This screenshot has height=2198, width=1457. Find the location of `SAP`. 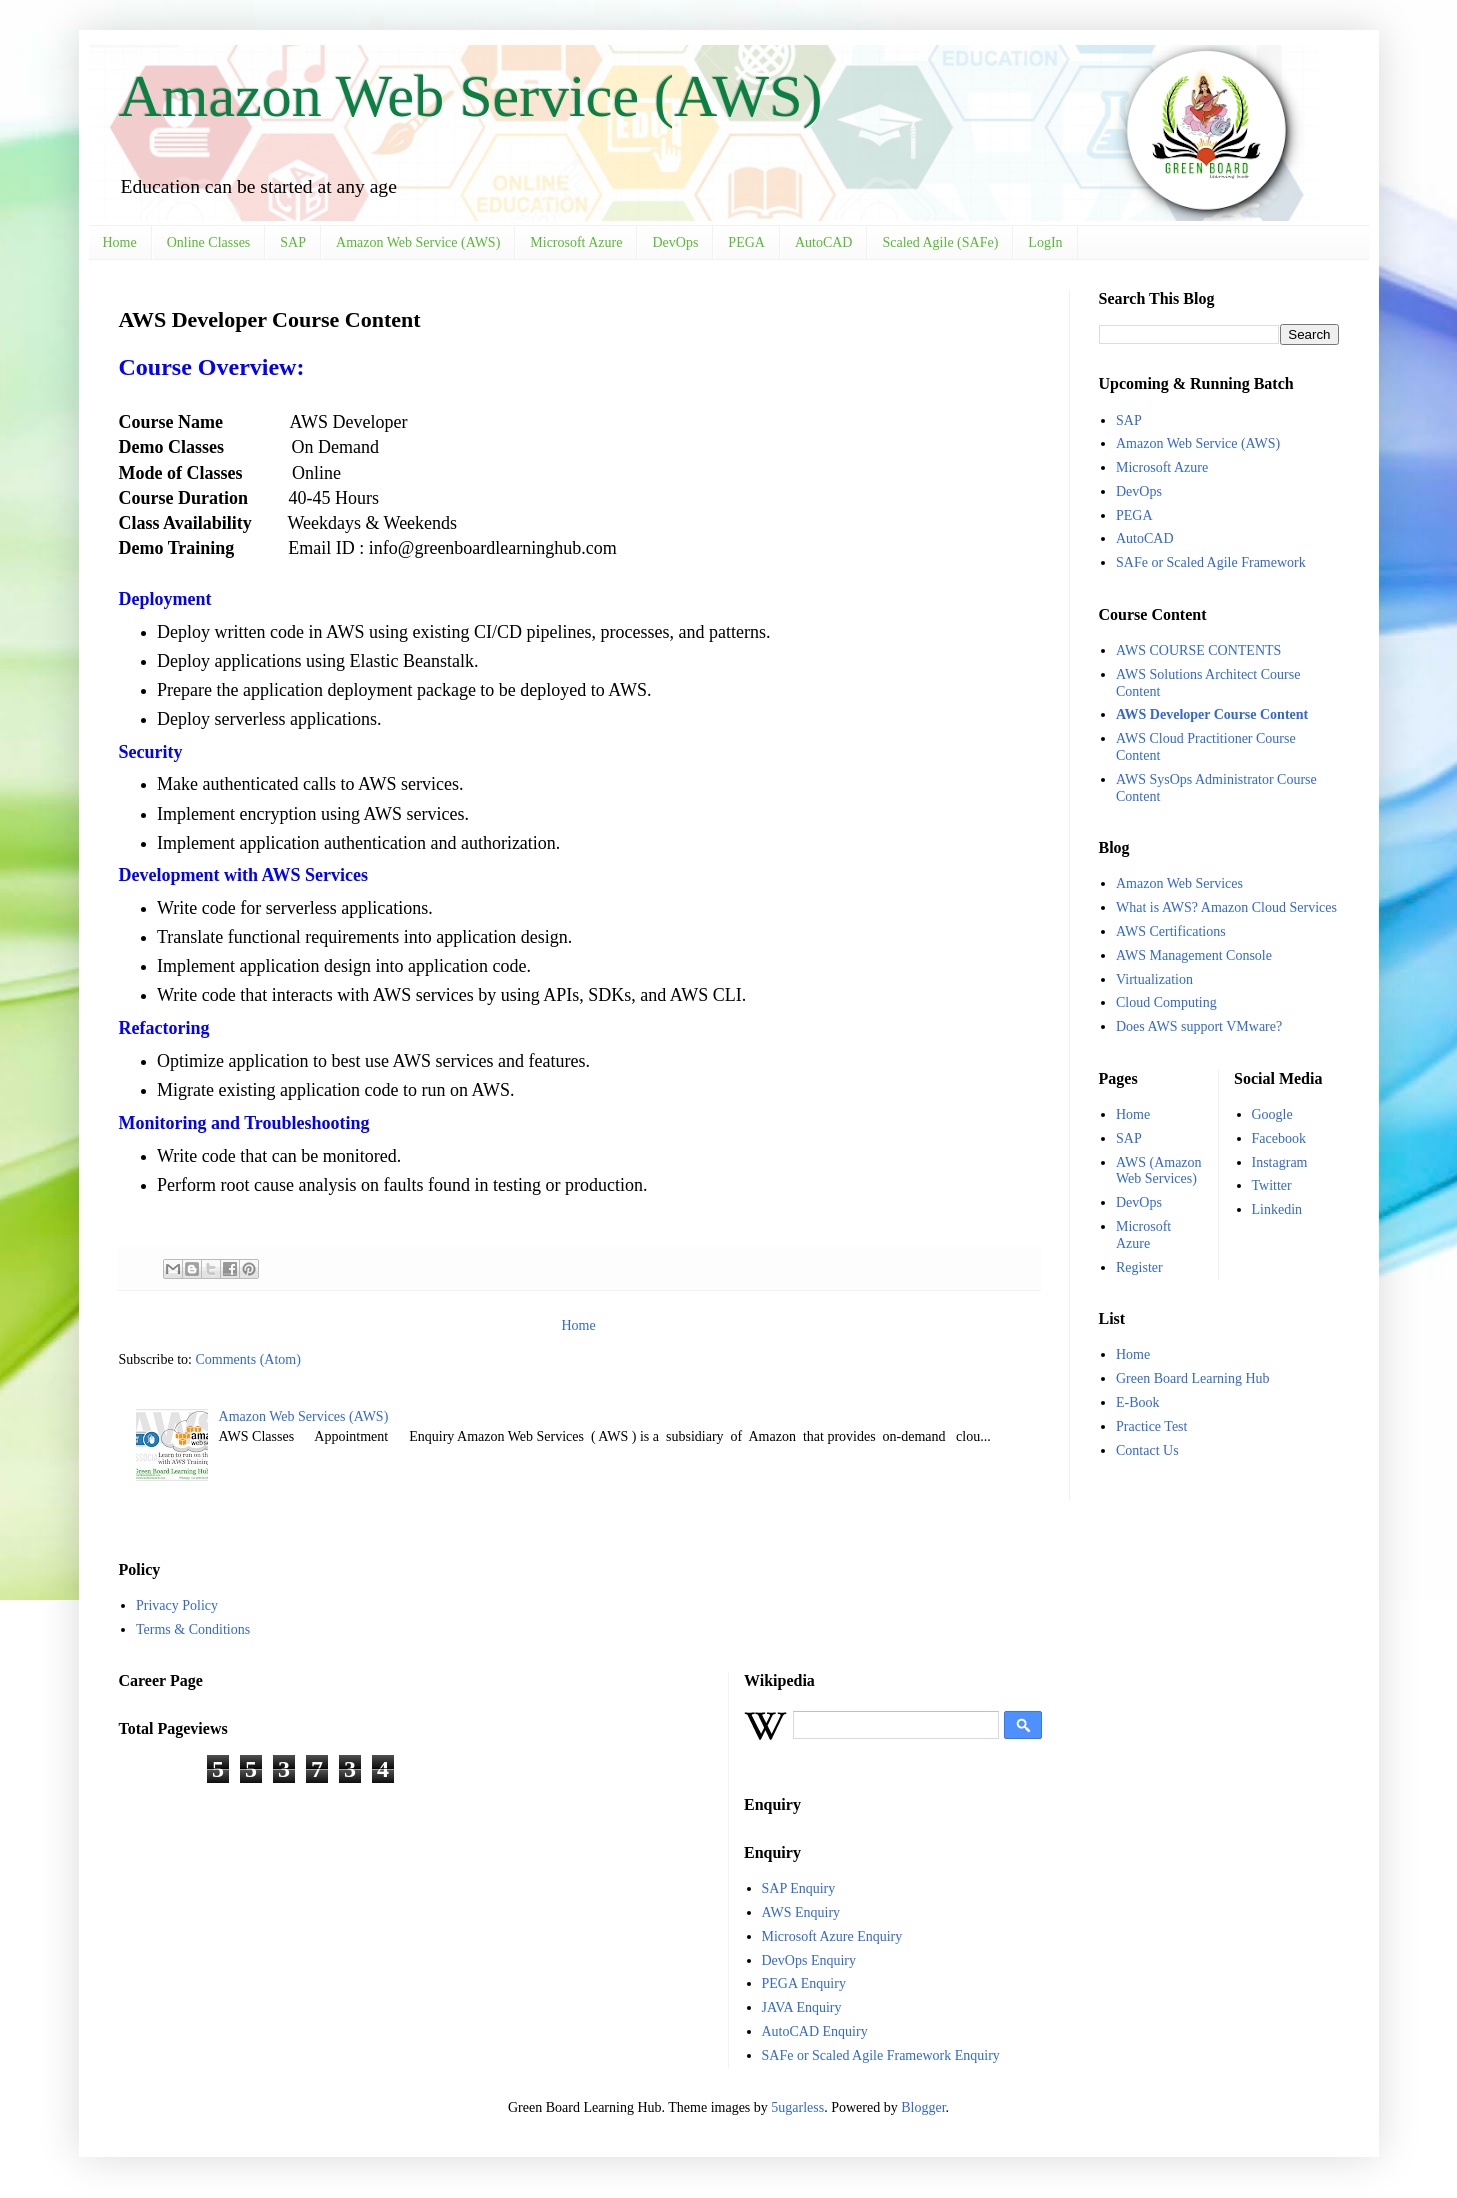

SAP is located at coordinates (293, 242).